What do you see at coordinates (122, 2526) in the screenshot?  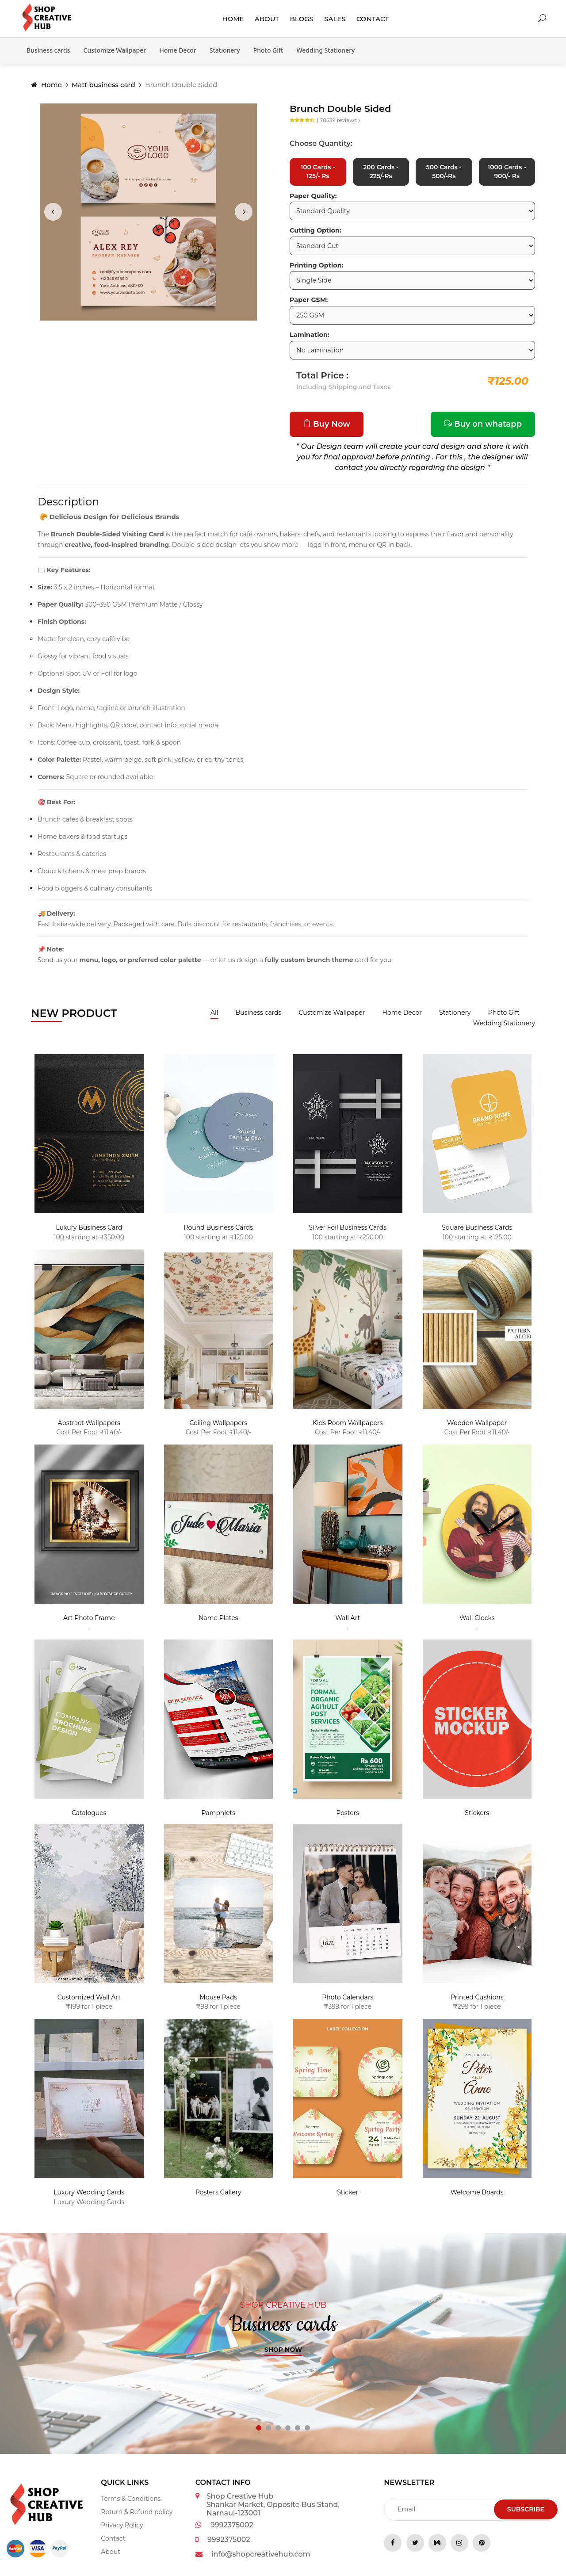 I see `Privacy Policy` at bounding box center [122, 2526].